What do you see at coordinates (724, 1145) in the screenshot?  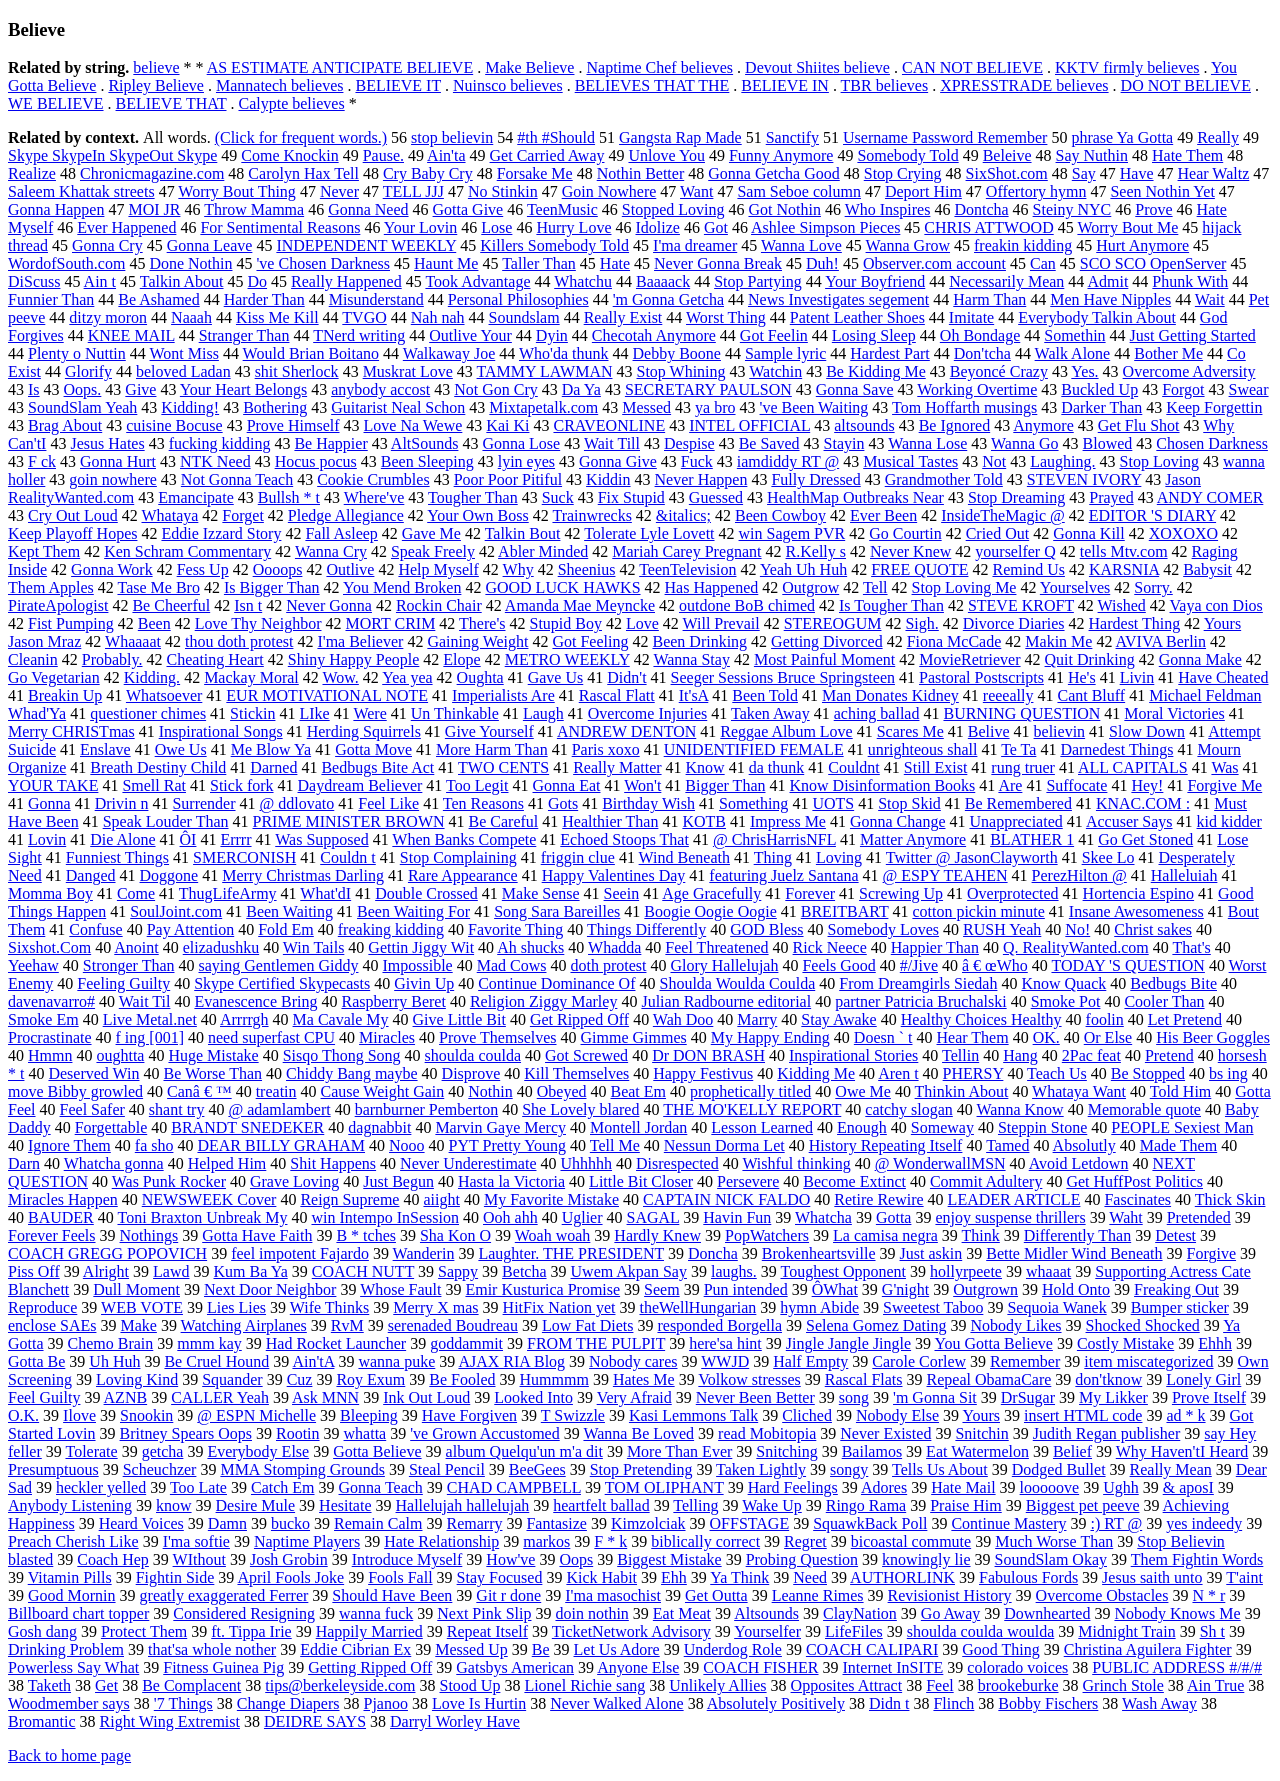 I see `Nessun Dorma Let` at bounding box center [724, 1145].